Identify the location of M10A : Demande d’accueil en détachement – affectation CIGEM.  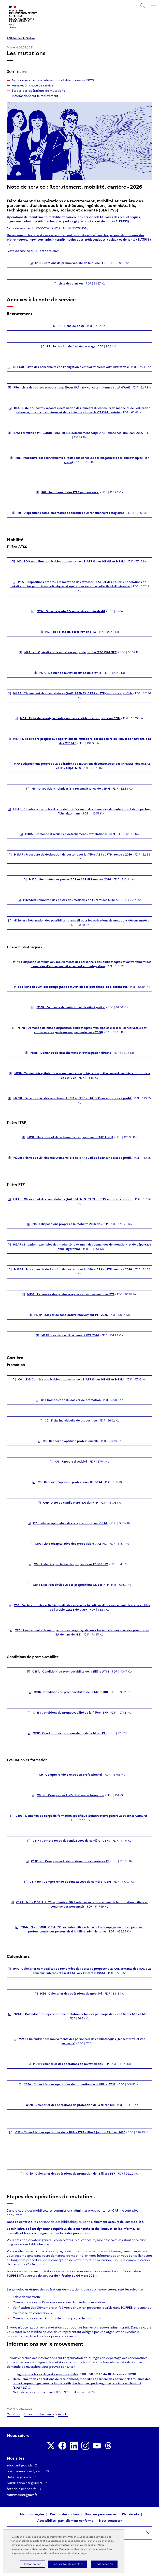
(70, 834).